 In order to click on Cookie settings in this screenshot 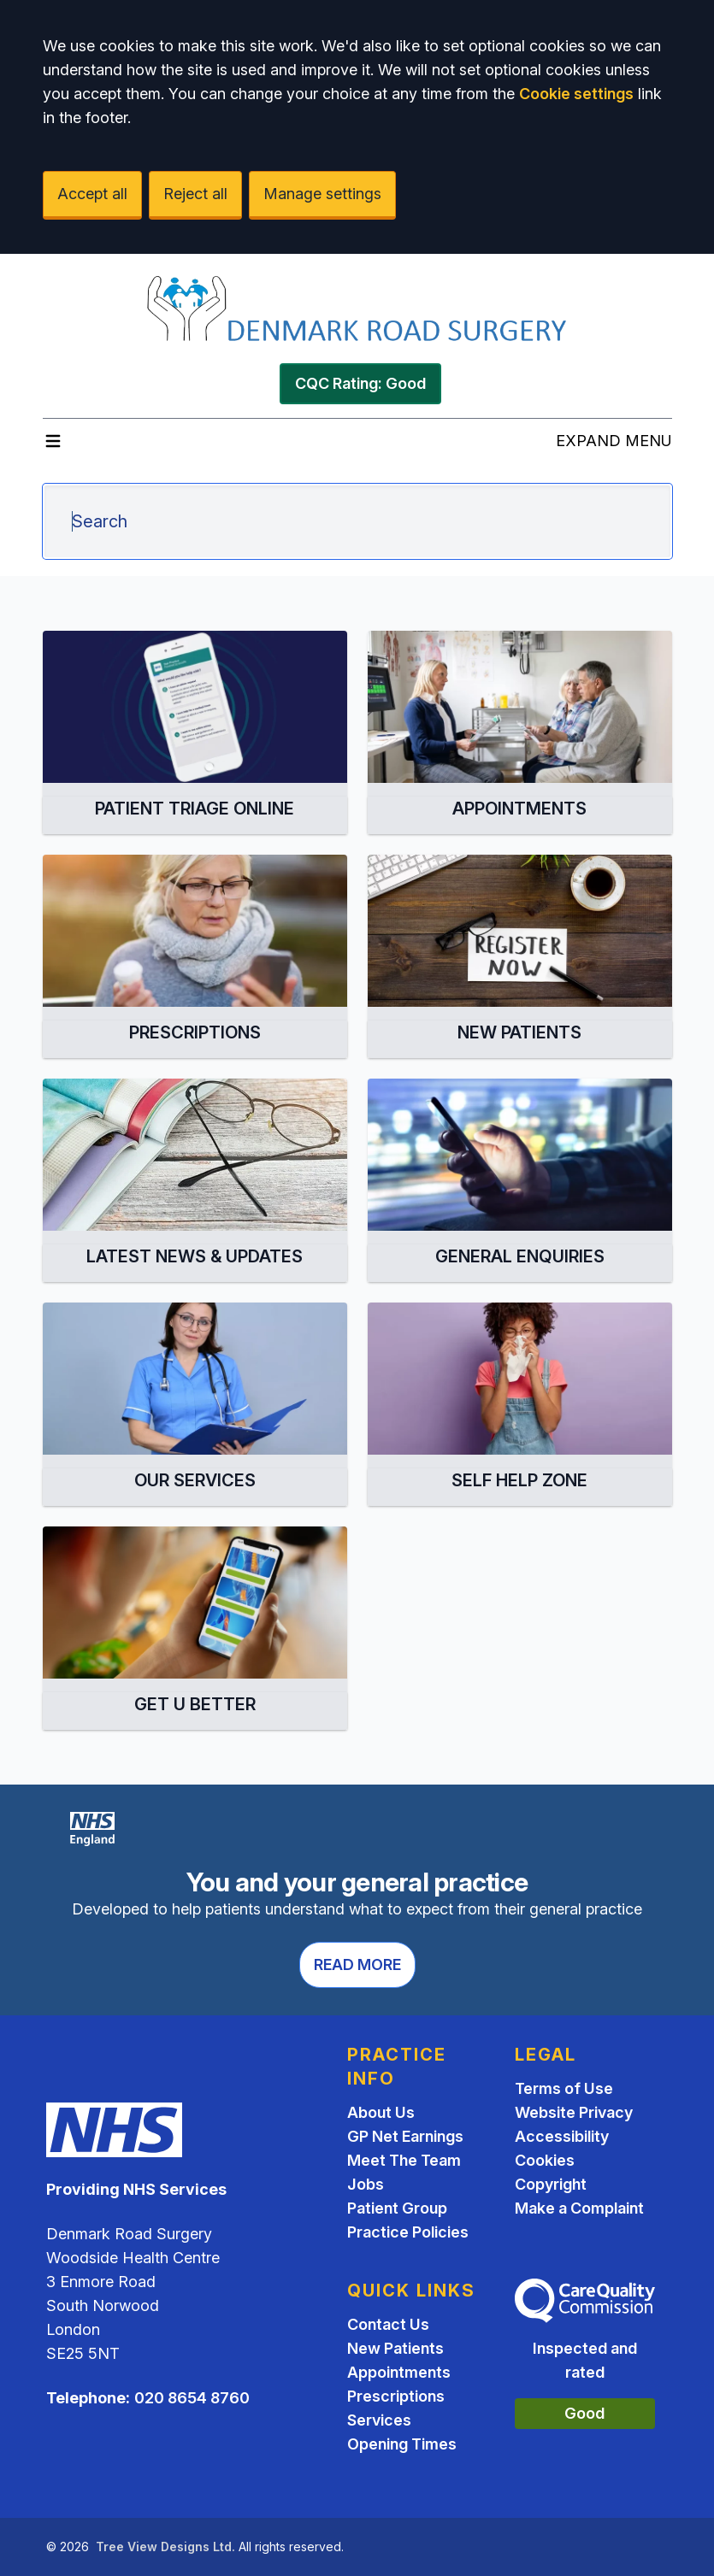, I will do `click(576, 94)`.